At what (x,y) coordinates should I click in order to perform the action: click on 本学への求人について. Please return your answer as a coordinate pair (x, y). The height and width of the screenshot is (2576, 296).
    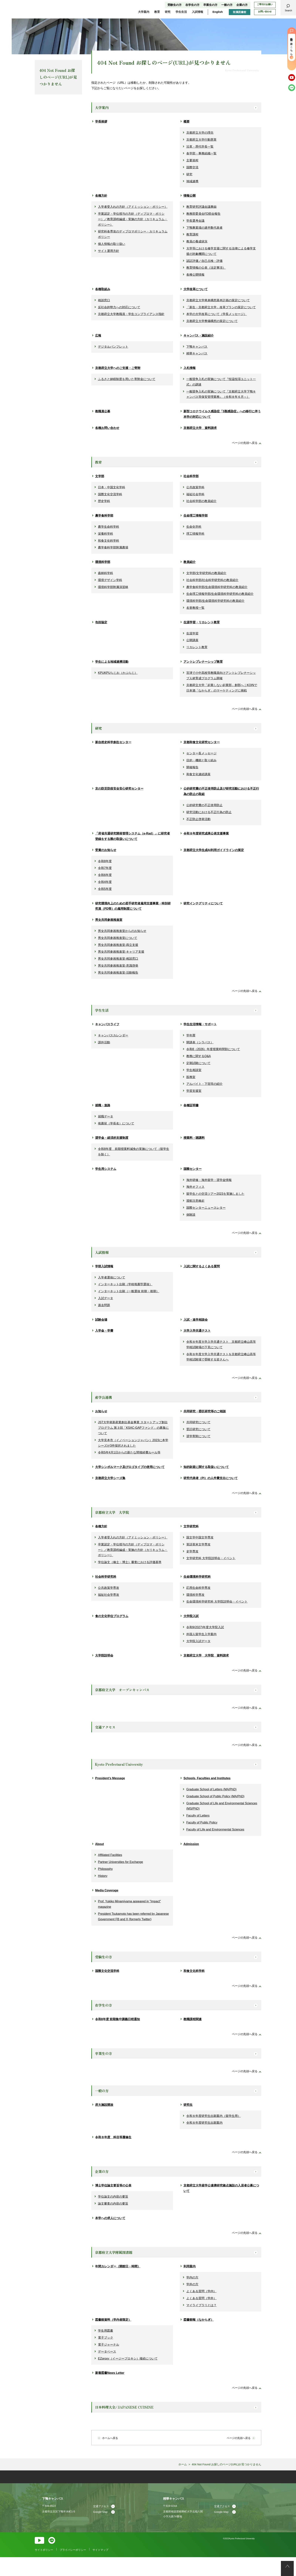
    Looking at the image, I should click on (110, 2233).